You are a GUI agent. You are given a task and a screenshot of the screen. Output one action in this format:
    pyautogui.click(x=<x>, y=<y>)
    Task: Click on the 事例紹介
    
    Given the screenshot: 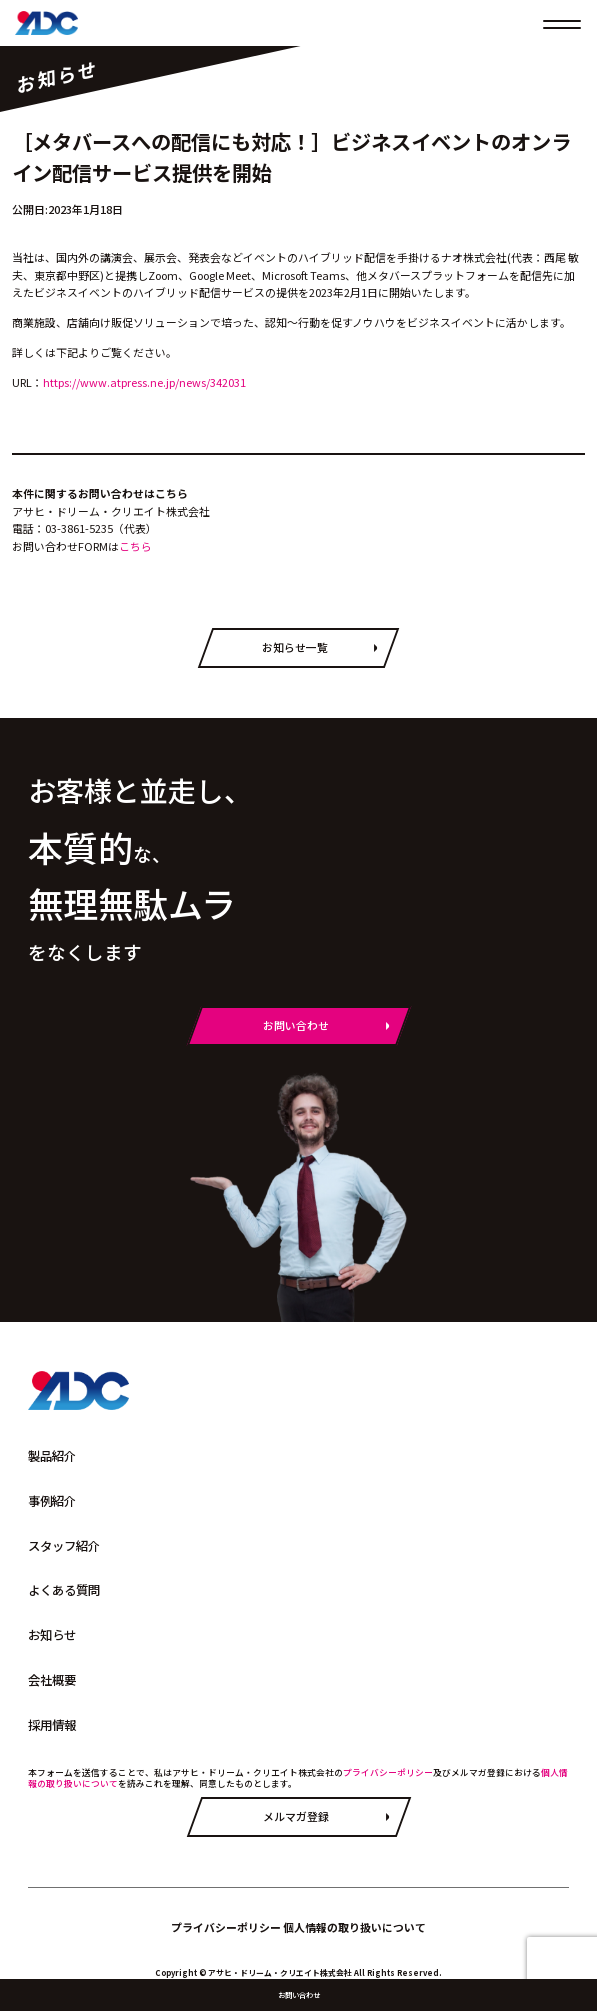 What is the action you would take?
    pyautogui.click(x=52, y=1501)
    